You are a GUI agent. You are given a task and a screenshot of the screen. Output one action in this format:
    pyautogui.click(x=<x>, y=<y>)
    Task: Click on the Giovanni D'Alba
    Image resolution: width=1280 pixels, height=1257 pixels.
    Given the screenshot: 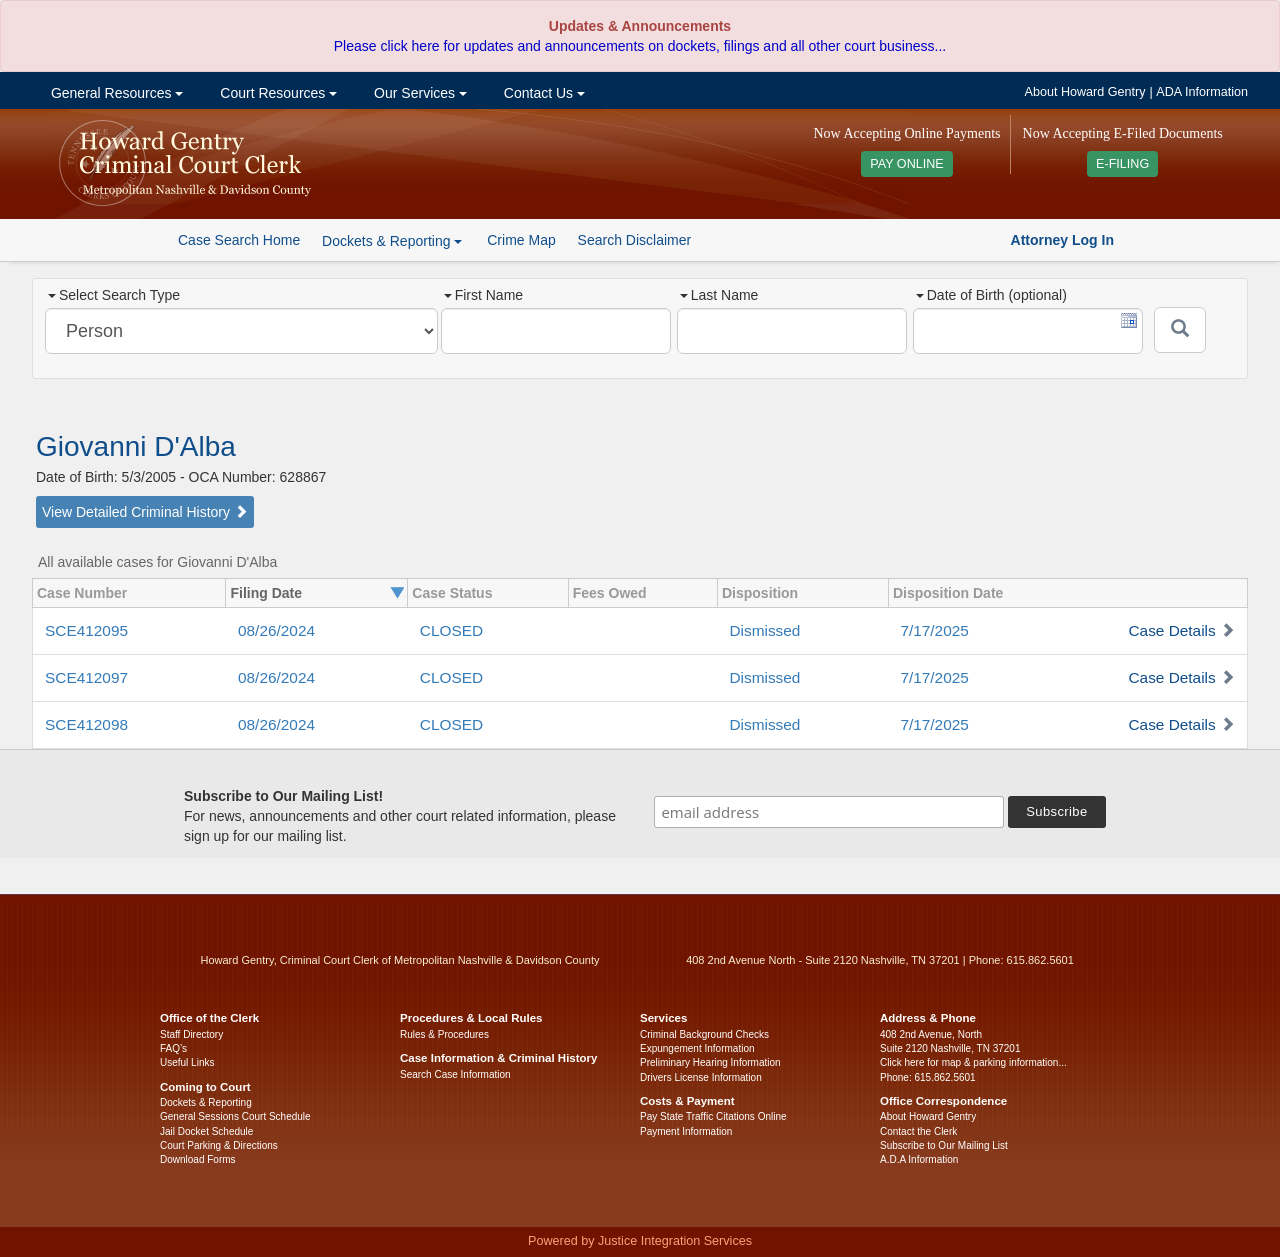 What is the action you would take?
    pyautogui.click(x=136, y=446)
    